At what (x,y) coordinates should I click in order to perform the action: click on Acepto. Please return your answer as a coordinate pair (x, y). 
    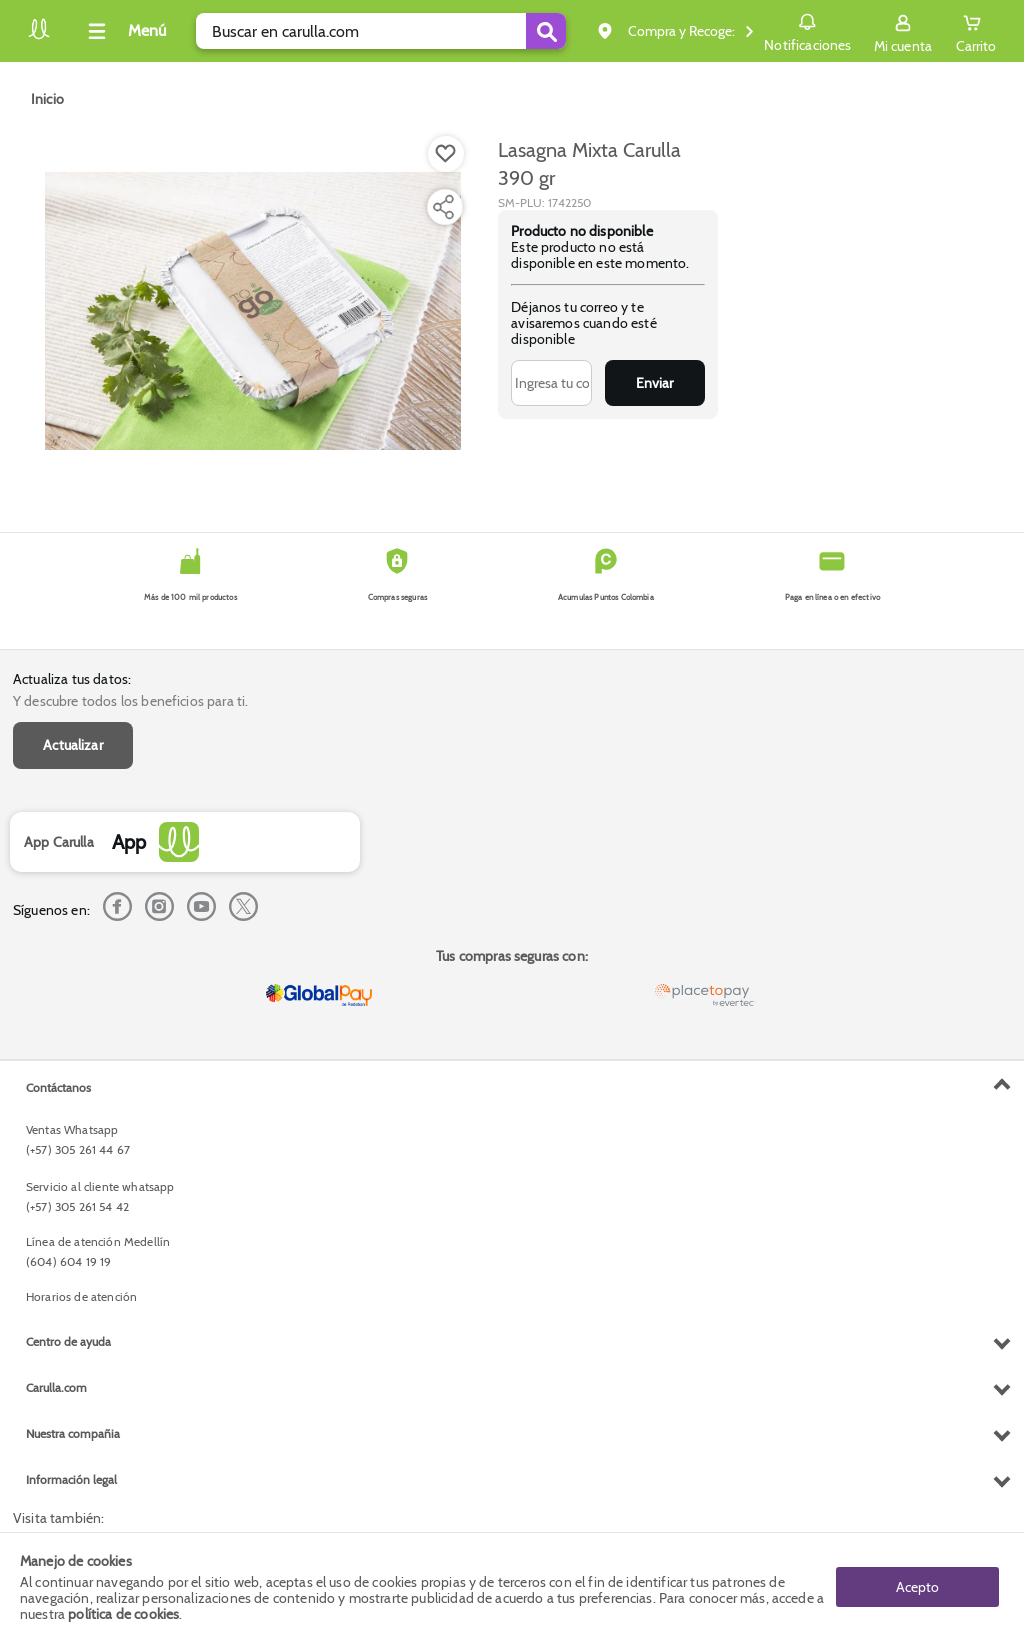
    Looking at the image, I should click on (917, 1587).